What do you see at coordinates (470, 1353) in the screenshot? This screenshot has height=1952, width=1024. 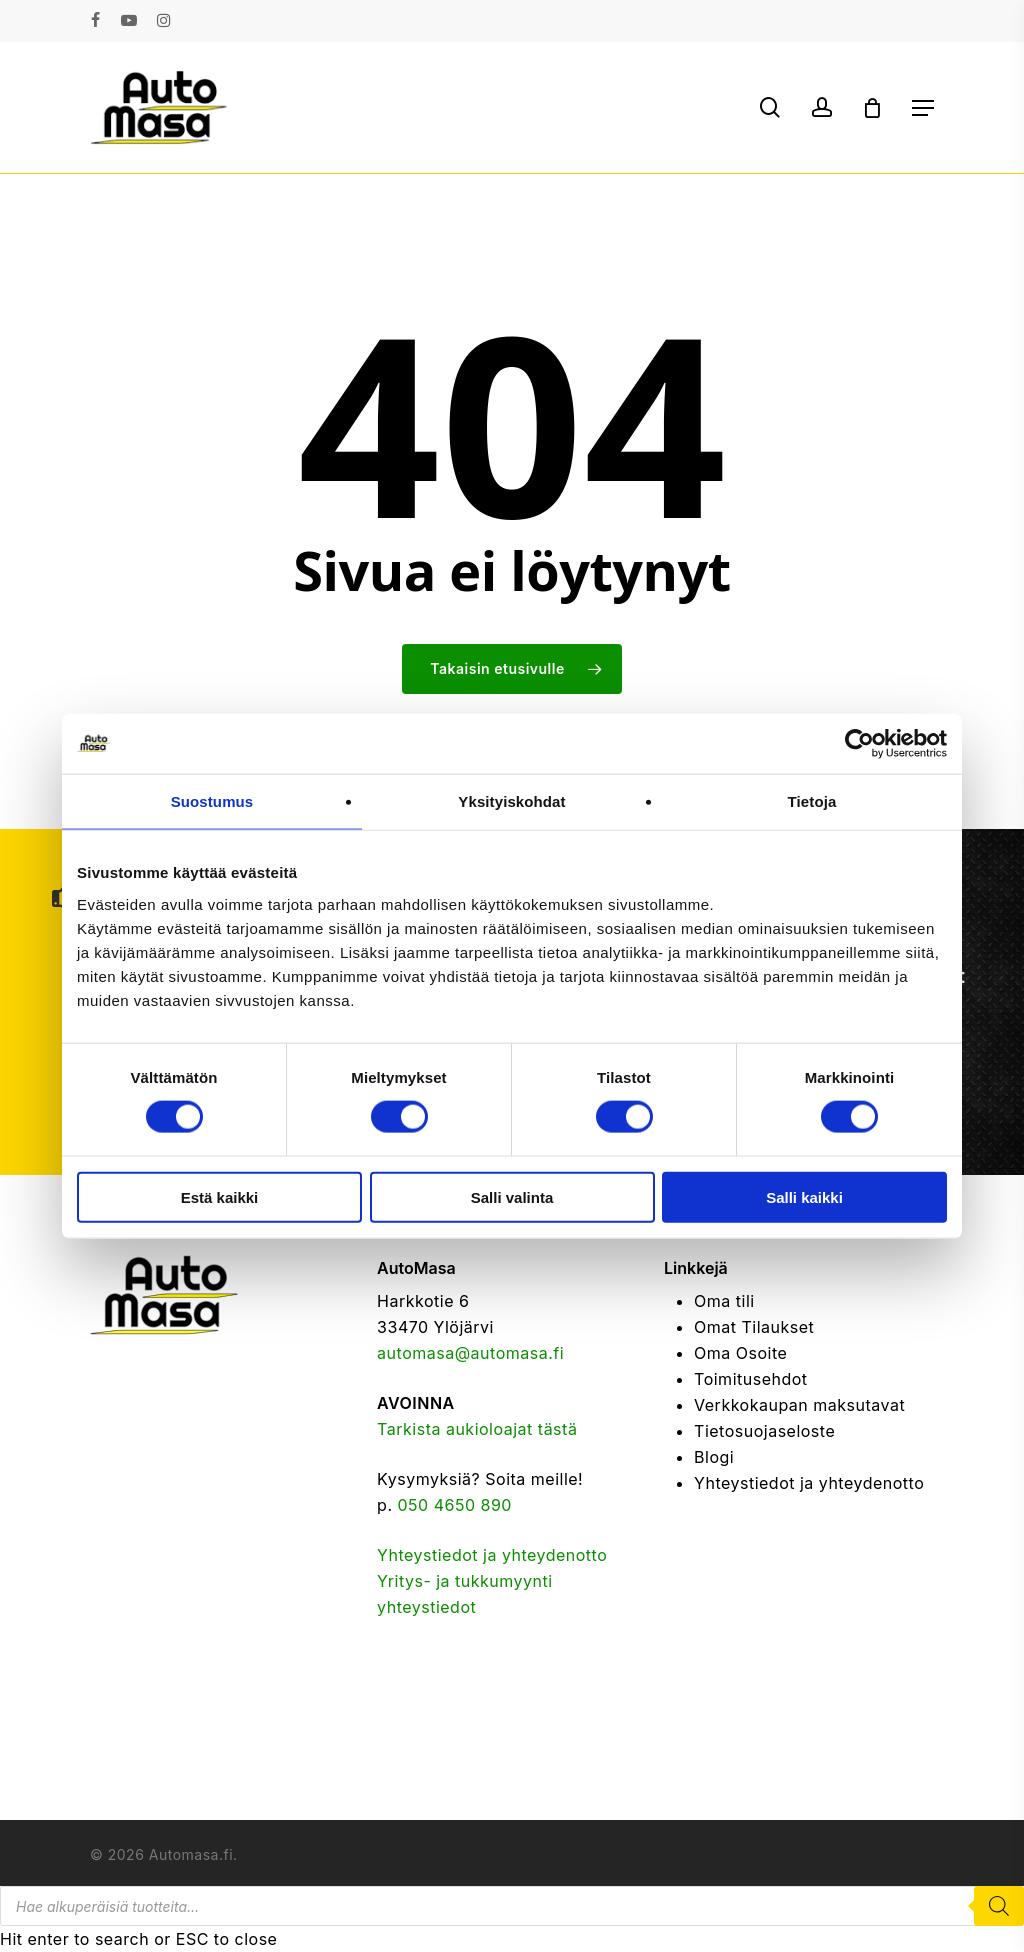 I see `automasa@automasa.fi` at bounding box center [470, 1353].